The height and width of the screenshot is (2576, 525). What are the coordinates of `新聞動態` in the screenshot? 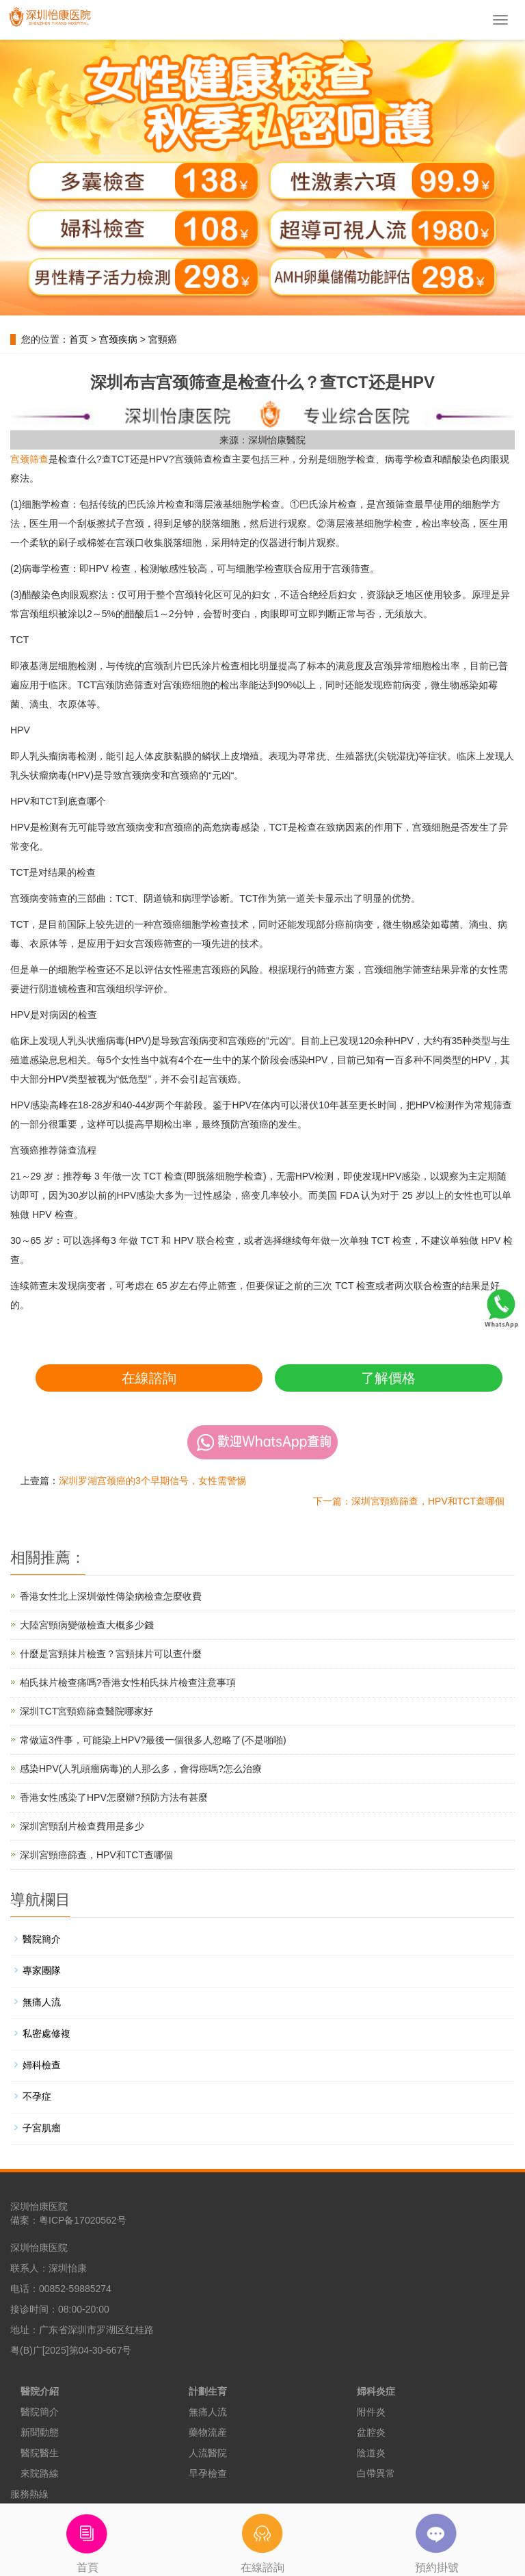 It's located at (40, 2432).